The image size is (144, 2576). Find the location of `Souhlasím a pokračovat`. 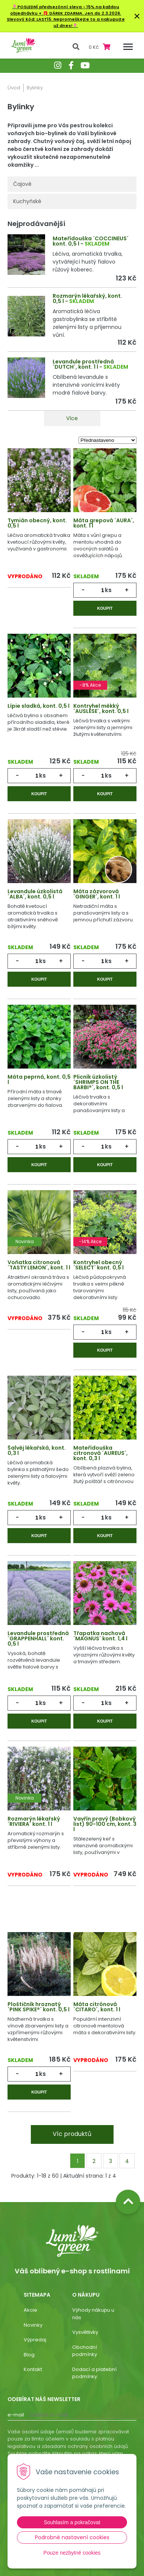

Souhlasím a pokračovat is located at coordinates (72, 2522).